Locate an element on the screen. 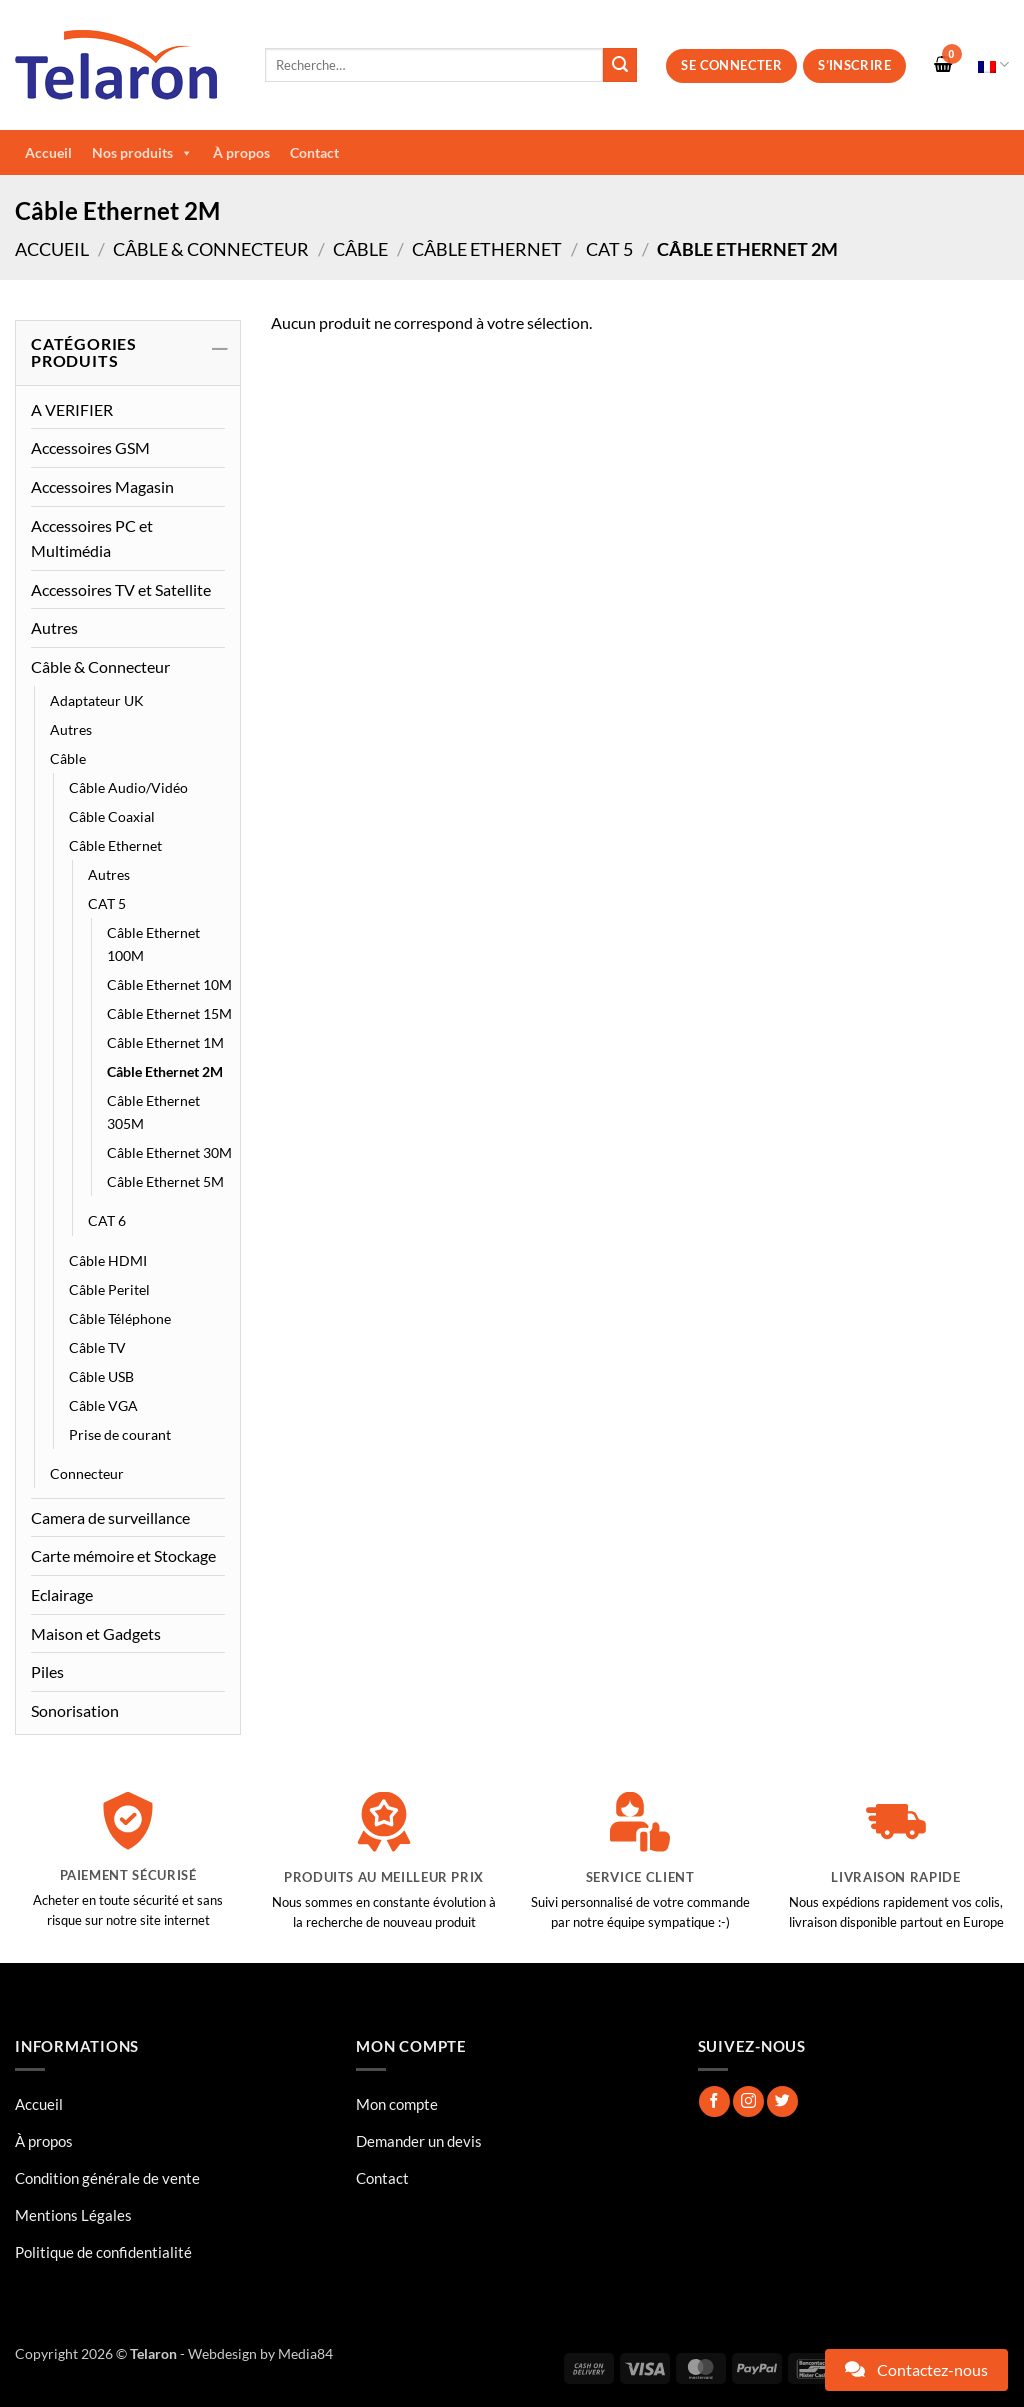  Câble Ethernet 10M is located at coordinates (169, 984).